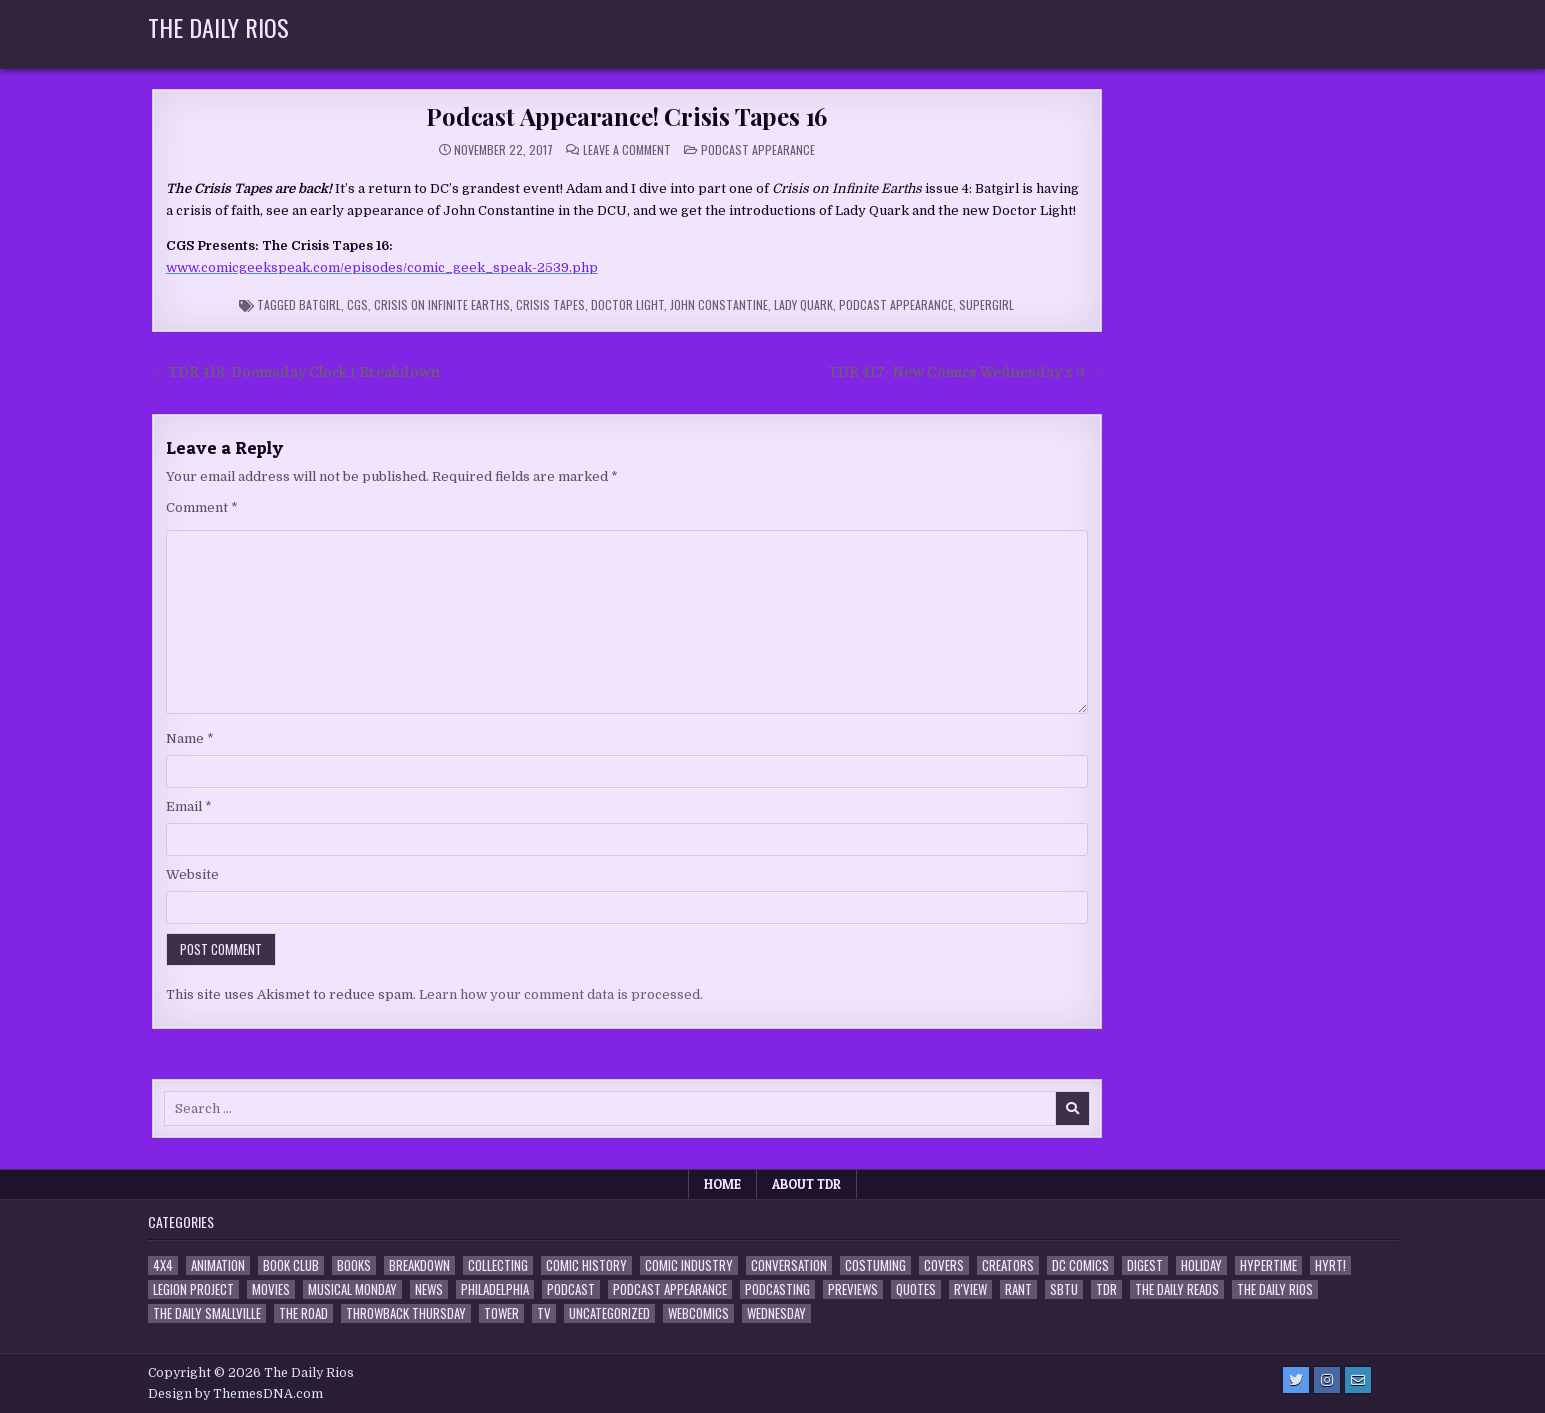 This screenshot has width=1545, height=1413. What do you see at coordinates (303, 1313) in the screenshot?
I see `the Road [the Road (2 items)]` at bounding box center [303, 1313].